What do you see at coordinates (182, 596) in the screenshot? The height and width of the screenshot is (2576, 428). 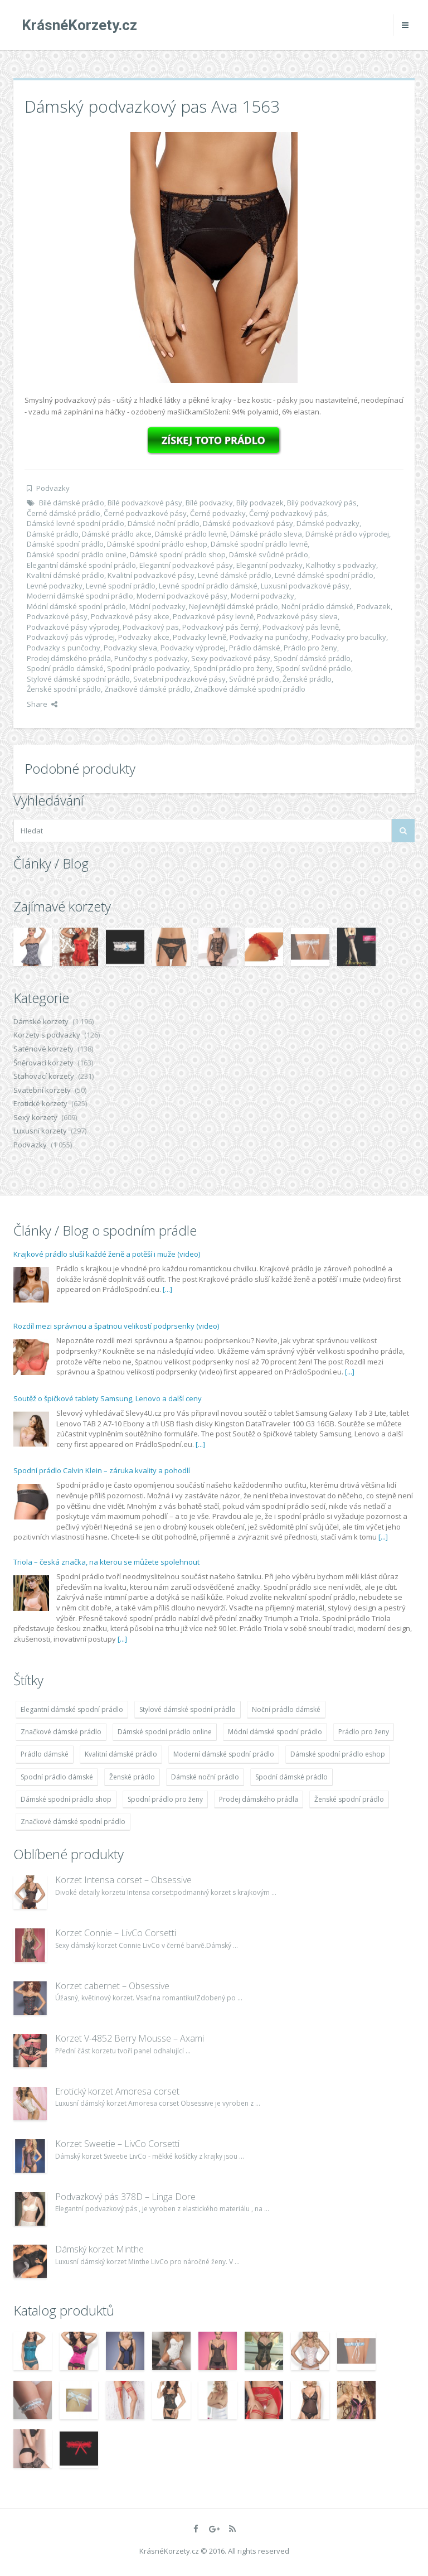 I see `Moderní podvazkové pásy` at bounding box center [182, 596].